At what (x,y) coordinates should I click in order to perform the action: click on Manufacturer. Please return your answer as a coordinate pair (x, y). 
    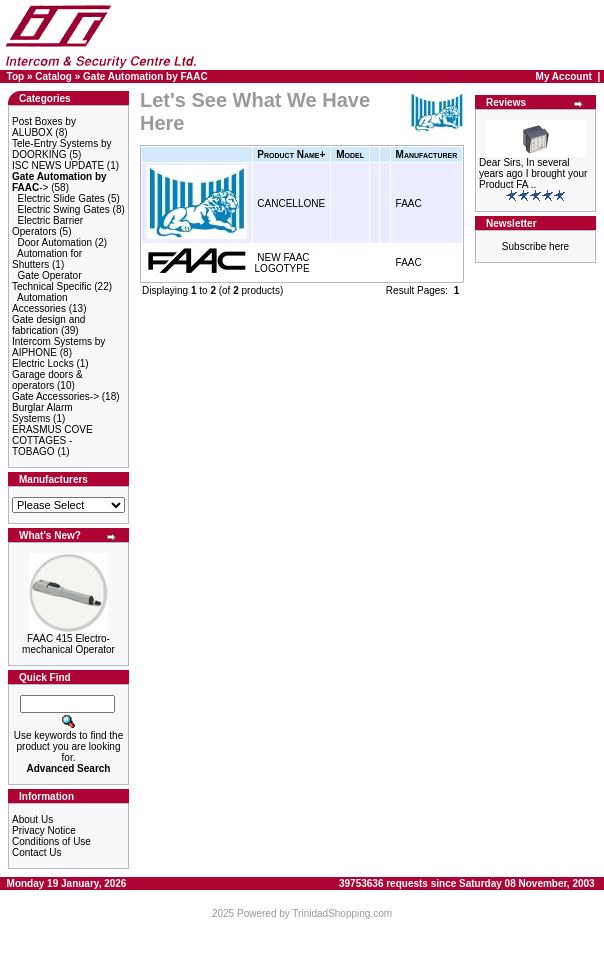
    Looking at the image, I should click on (427, 154).